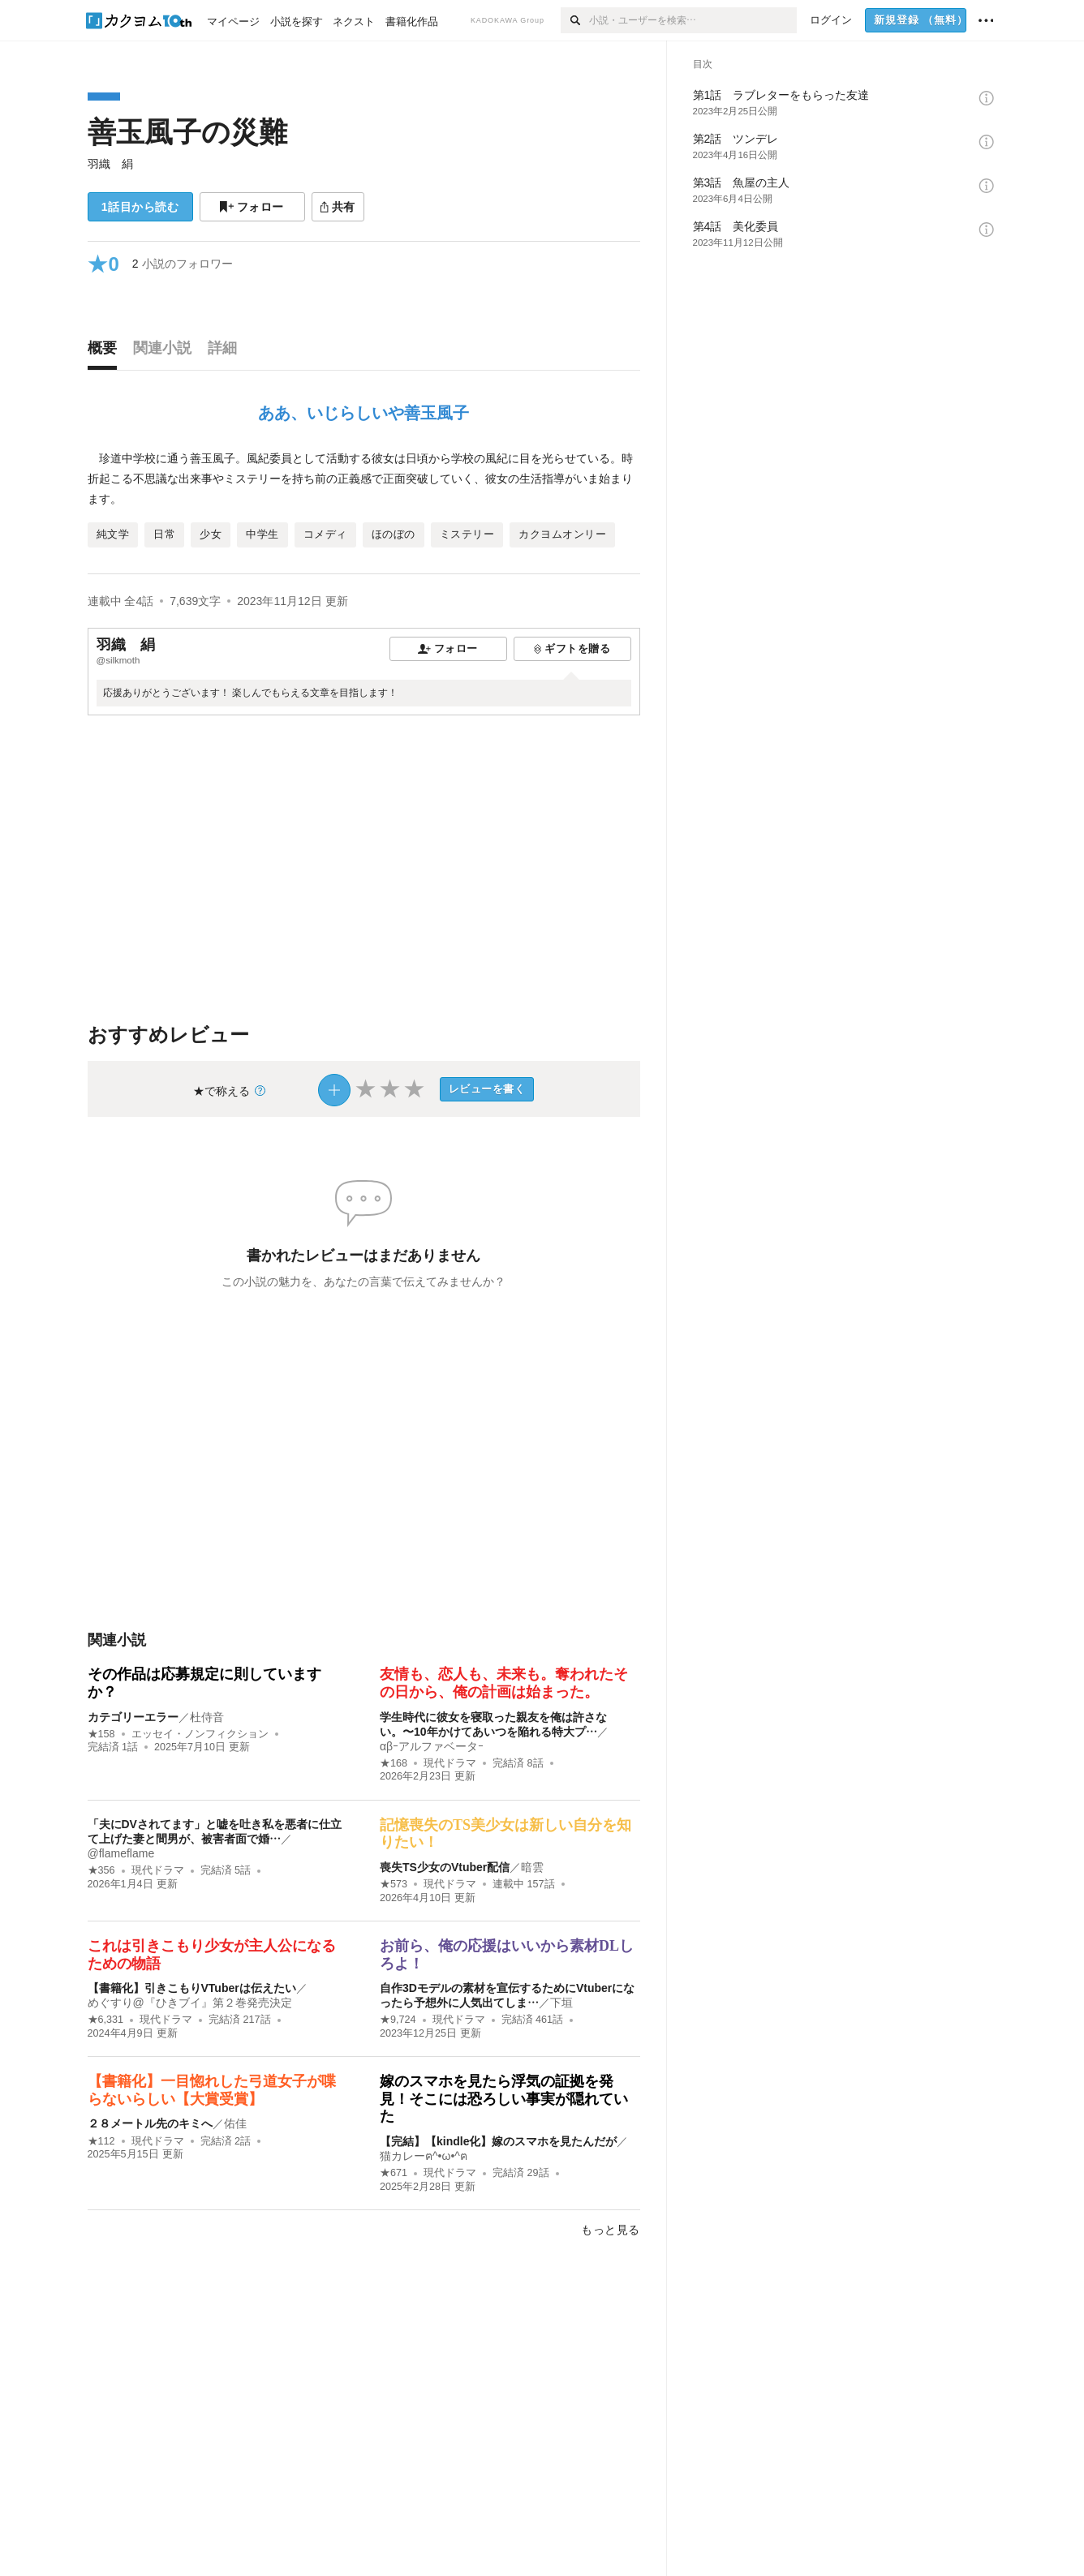 This screenshot has width=1084, height=2576. What do you see at coordinates (393, 1884) in the screenshot?
I see `★573` at bounding box center [393, 1884].